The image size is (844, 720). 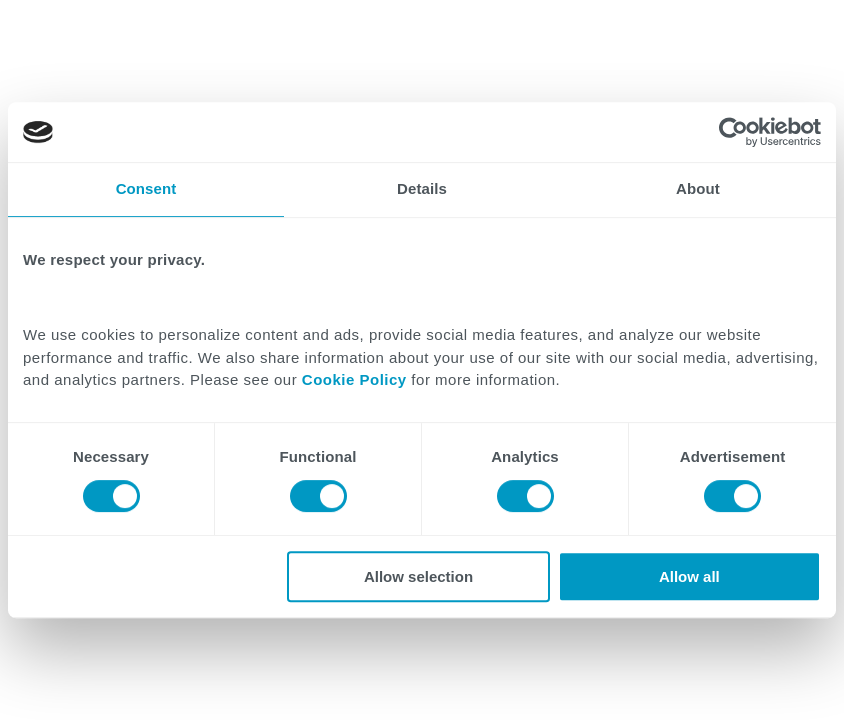 I want to click on Allow selection, so click(x=418, y=576).